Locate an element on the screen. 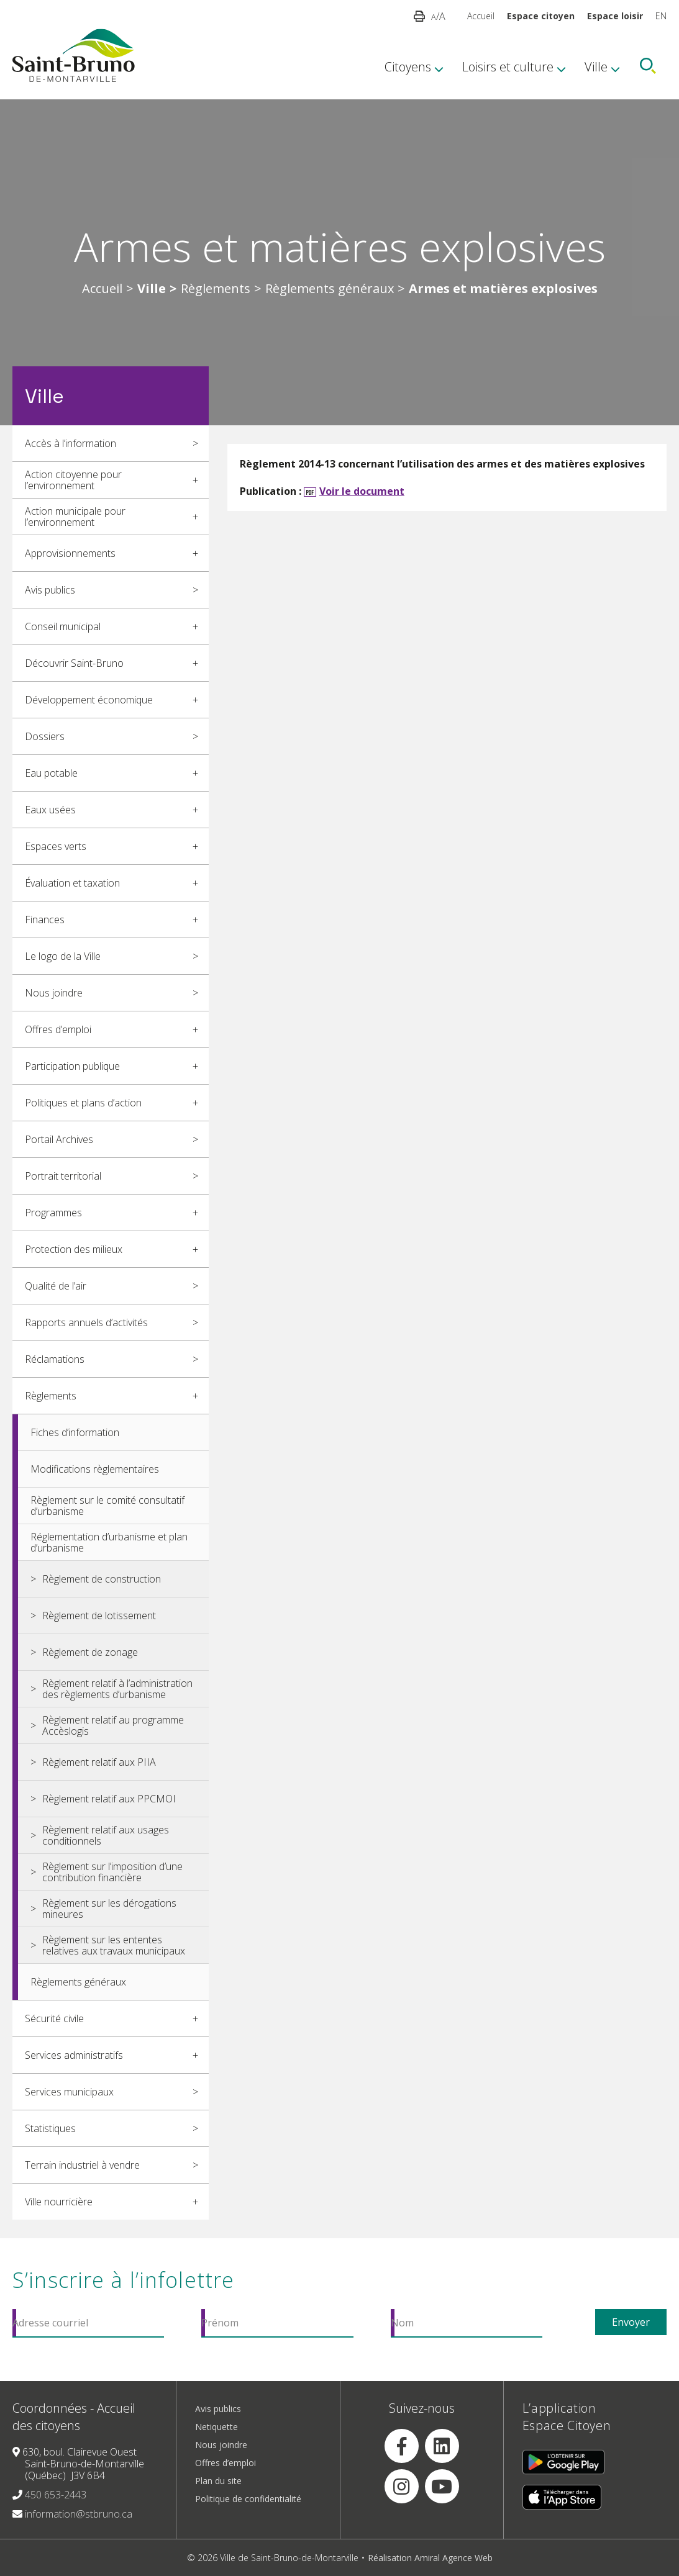 This screenshot has height=2576, width=679. Nous joindre is located at coordinates (54, 993).